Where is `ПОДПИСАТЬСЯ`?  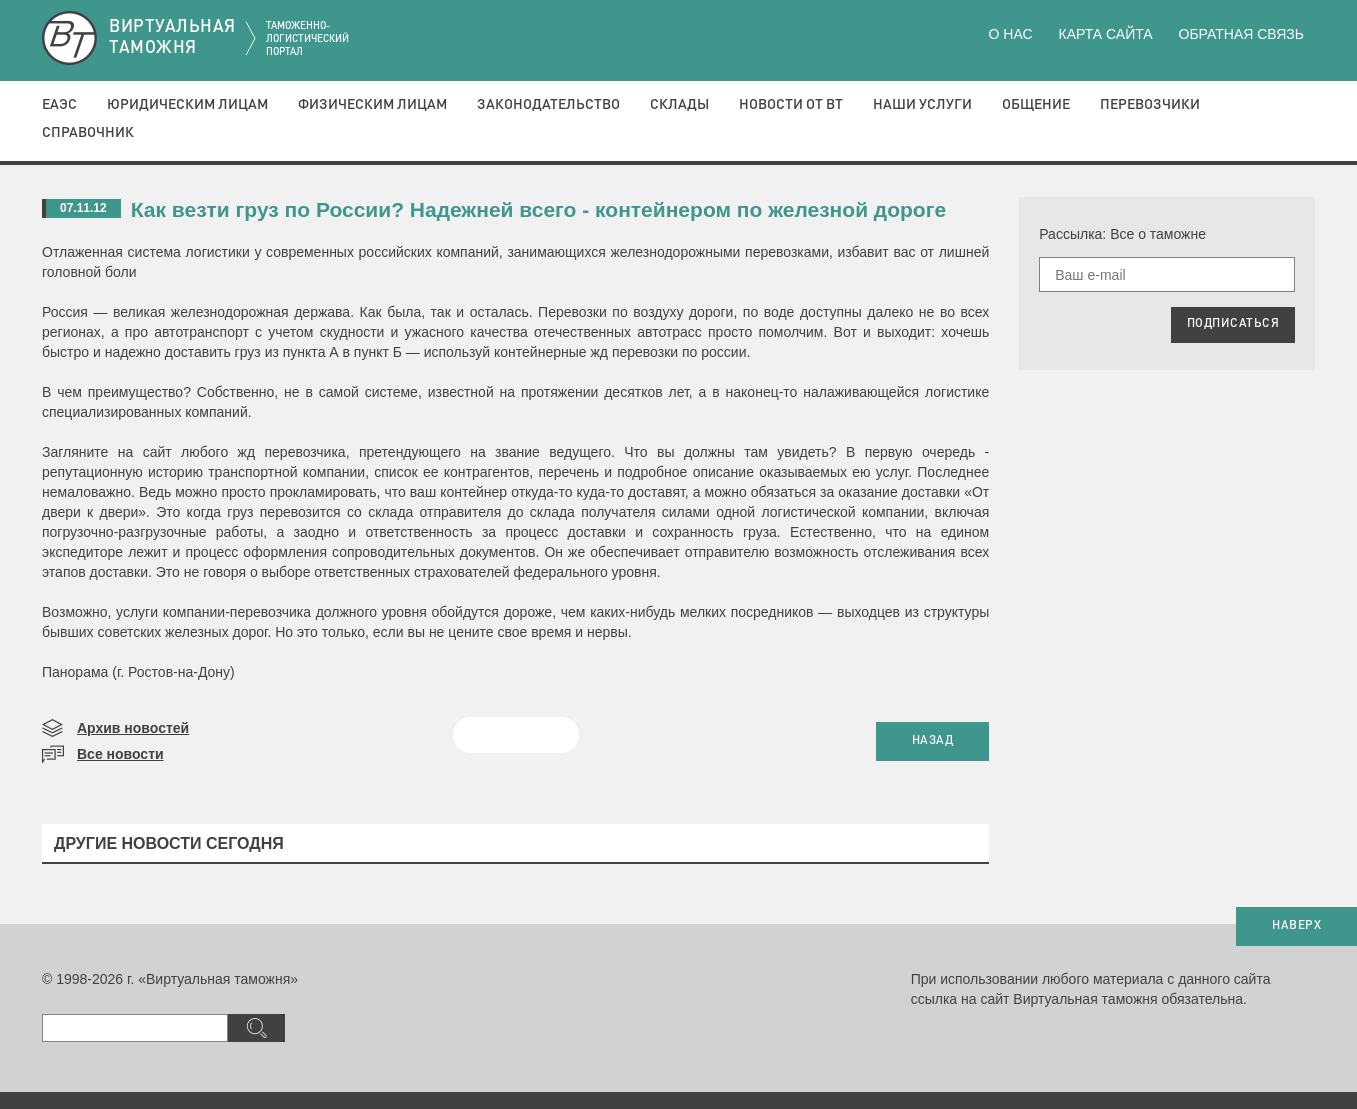 ПОДПИСАТЬСЯ is located at coordinates (1233, 324).